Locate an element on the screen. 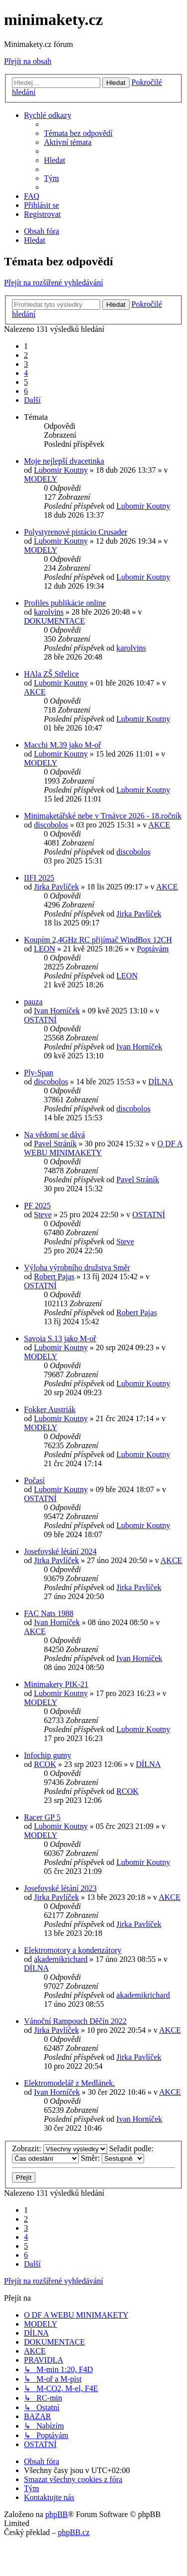 The image size is (187, 2576). Steve is located at coordinates (43, 1214).